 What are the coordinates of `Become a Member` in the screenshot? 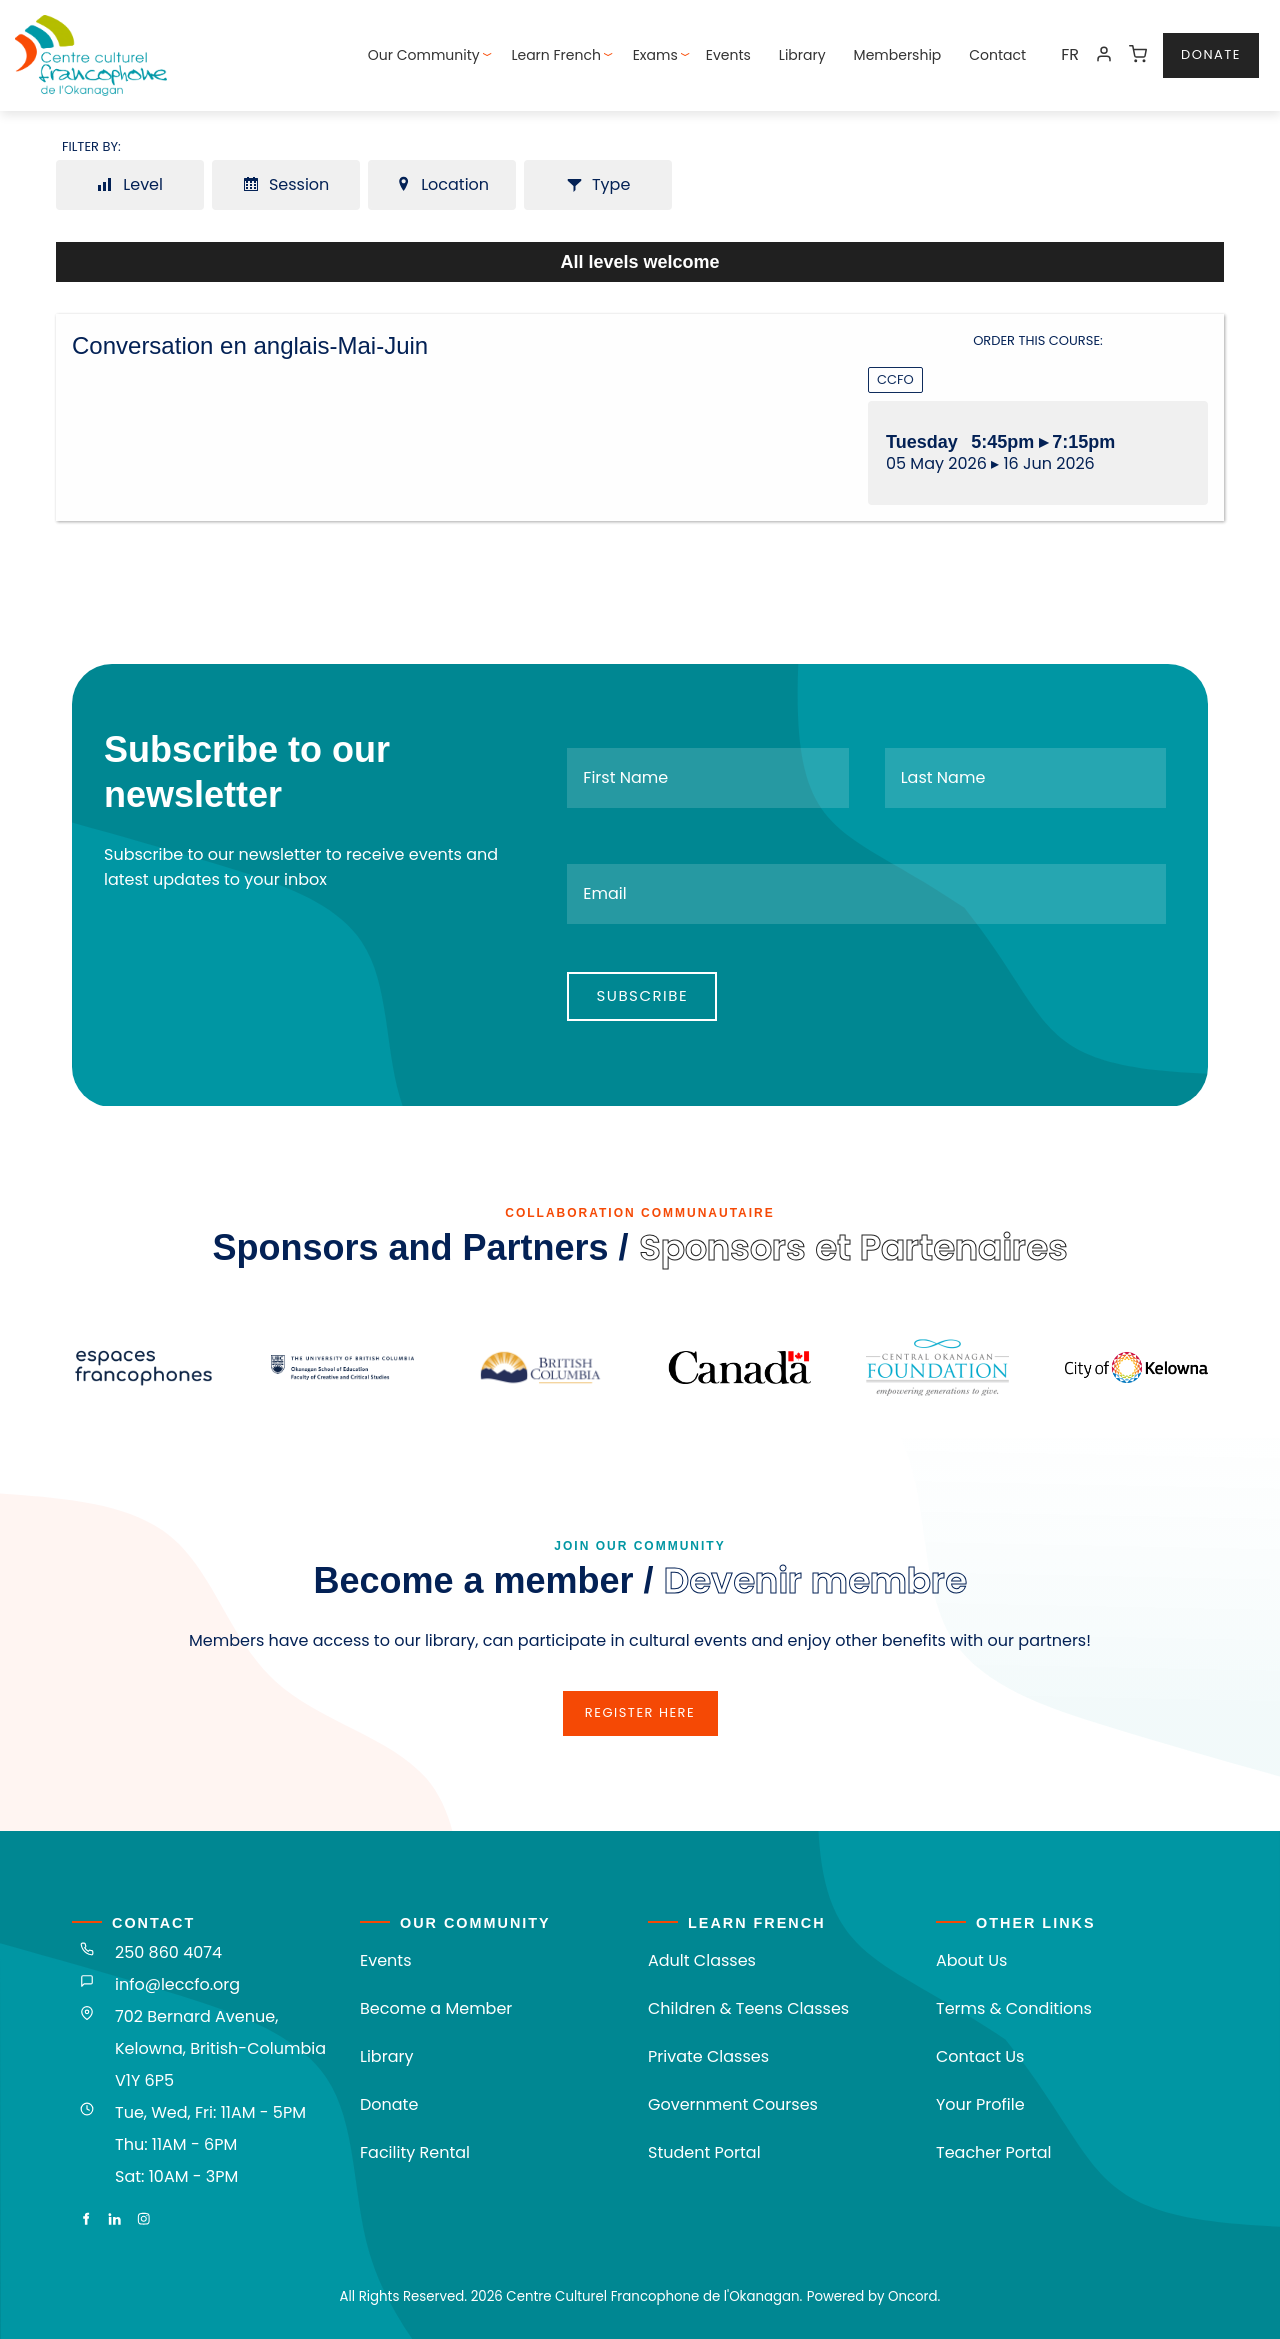 It's located at (436, 2008).